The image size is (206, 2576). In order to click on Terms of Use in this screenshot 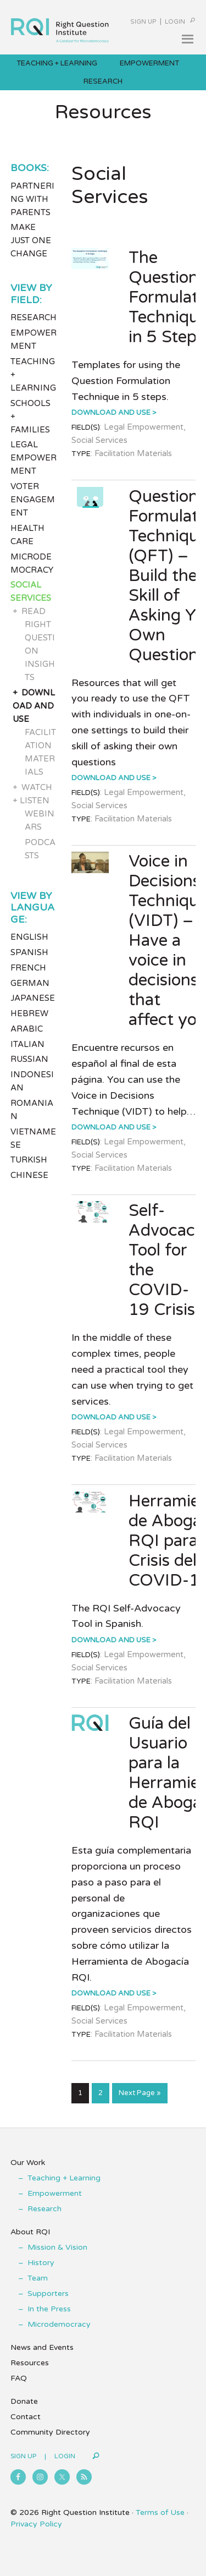, I will do `click(160, 2512)`.